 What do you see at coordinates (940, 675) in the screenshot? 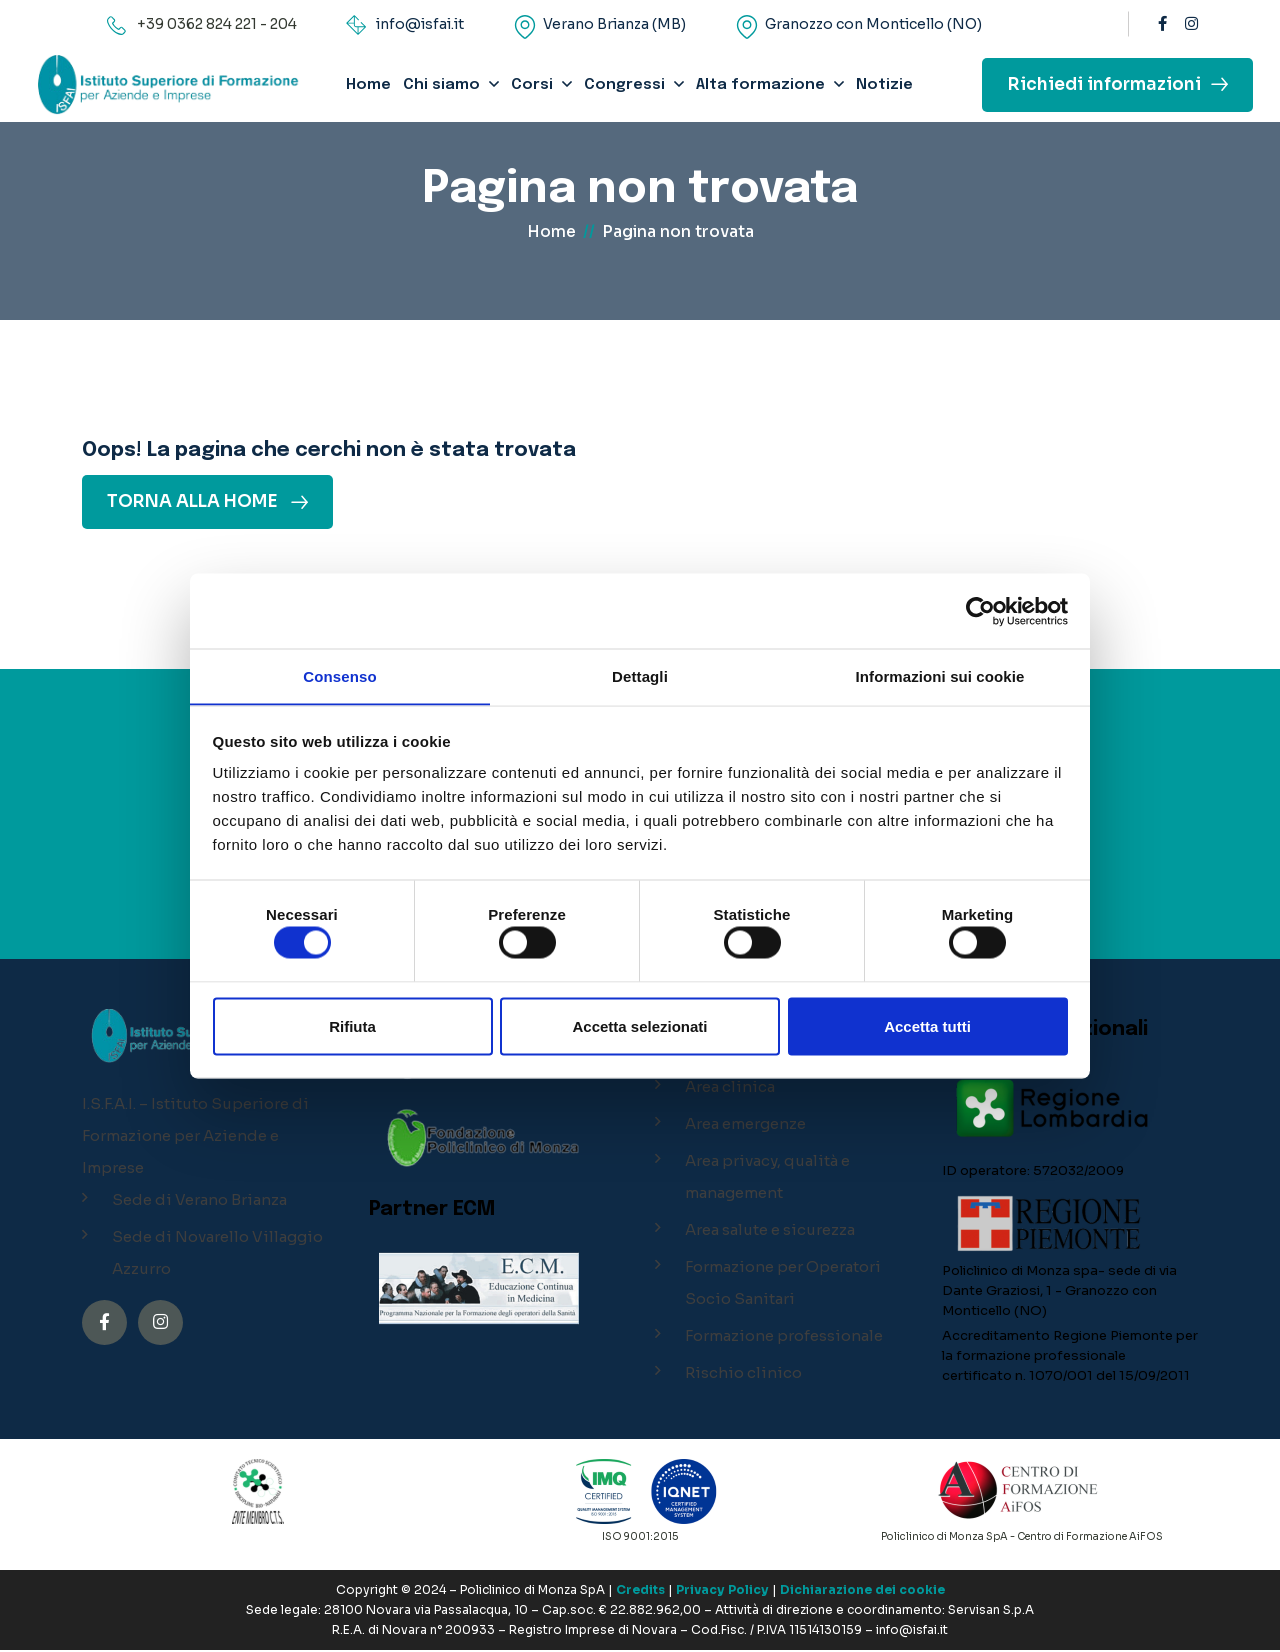
I see `Informazioni sui cookie [tab]` at bounding box center [940, 675].